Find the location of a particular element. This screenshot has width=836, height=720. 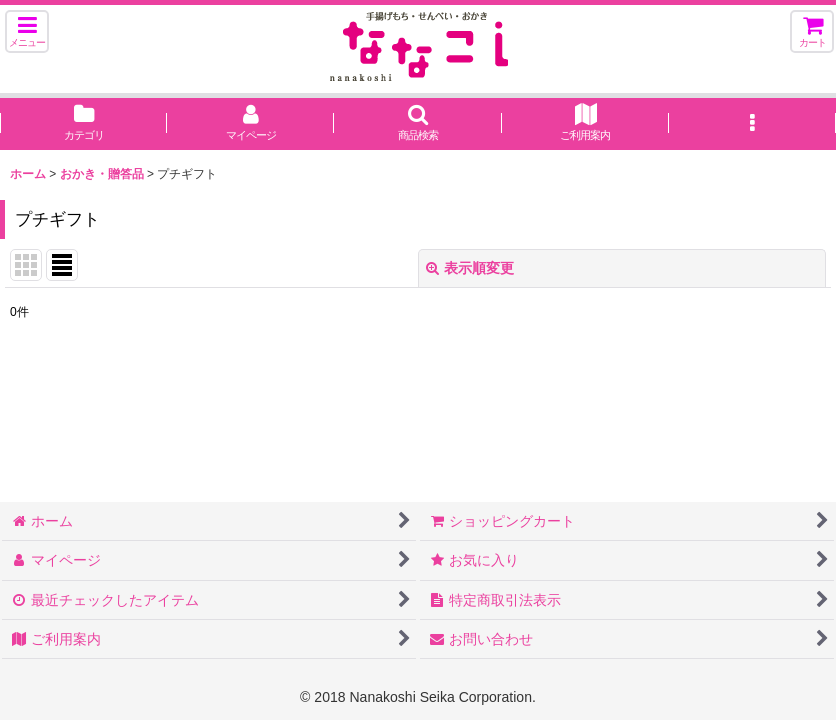

[button] is located at coordinates (27, 31).